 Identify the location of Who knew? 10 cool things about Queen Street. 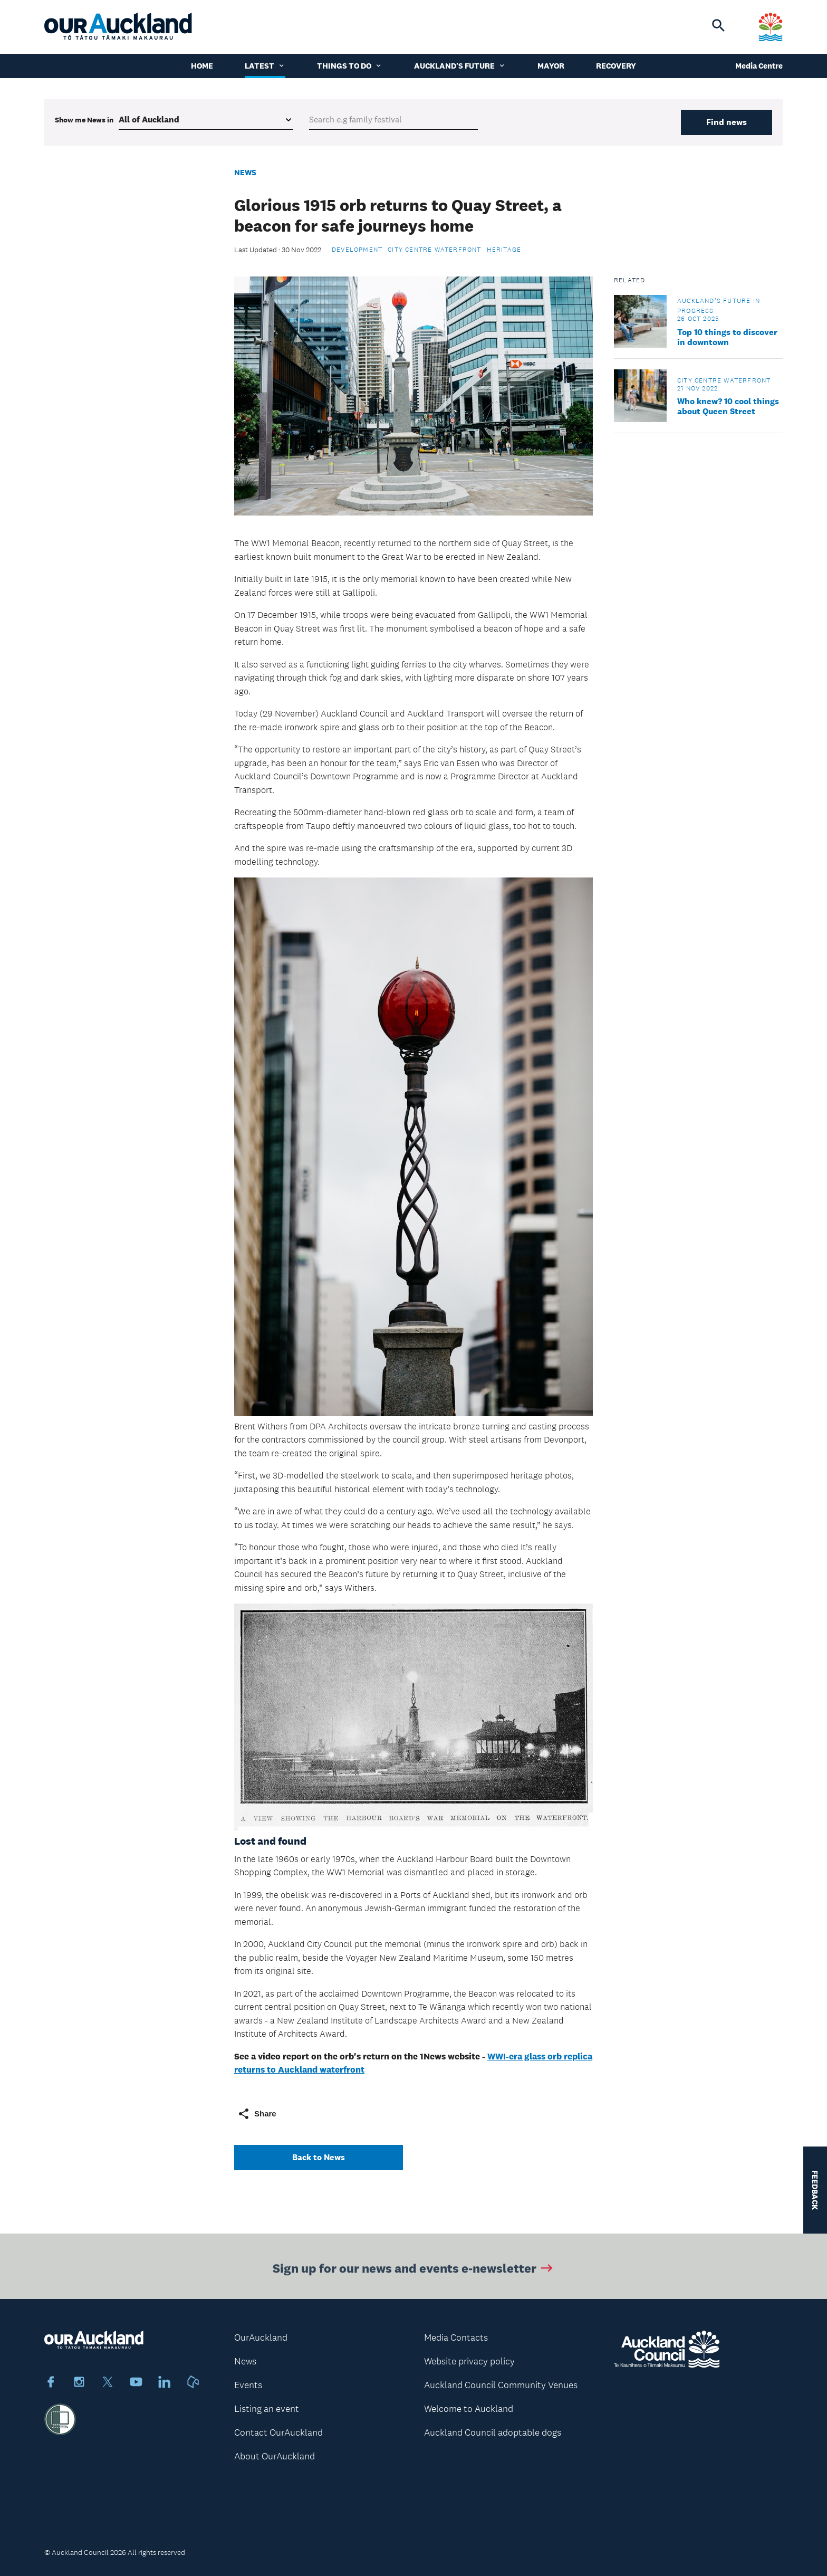
(728, 406).